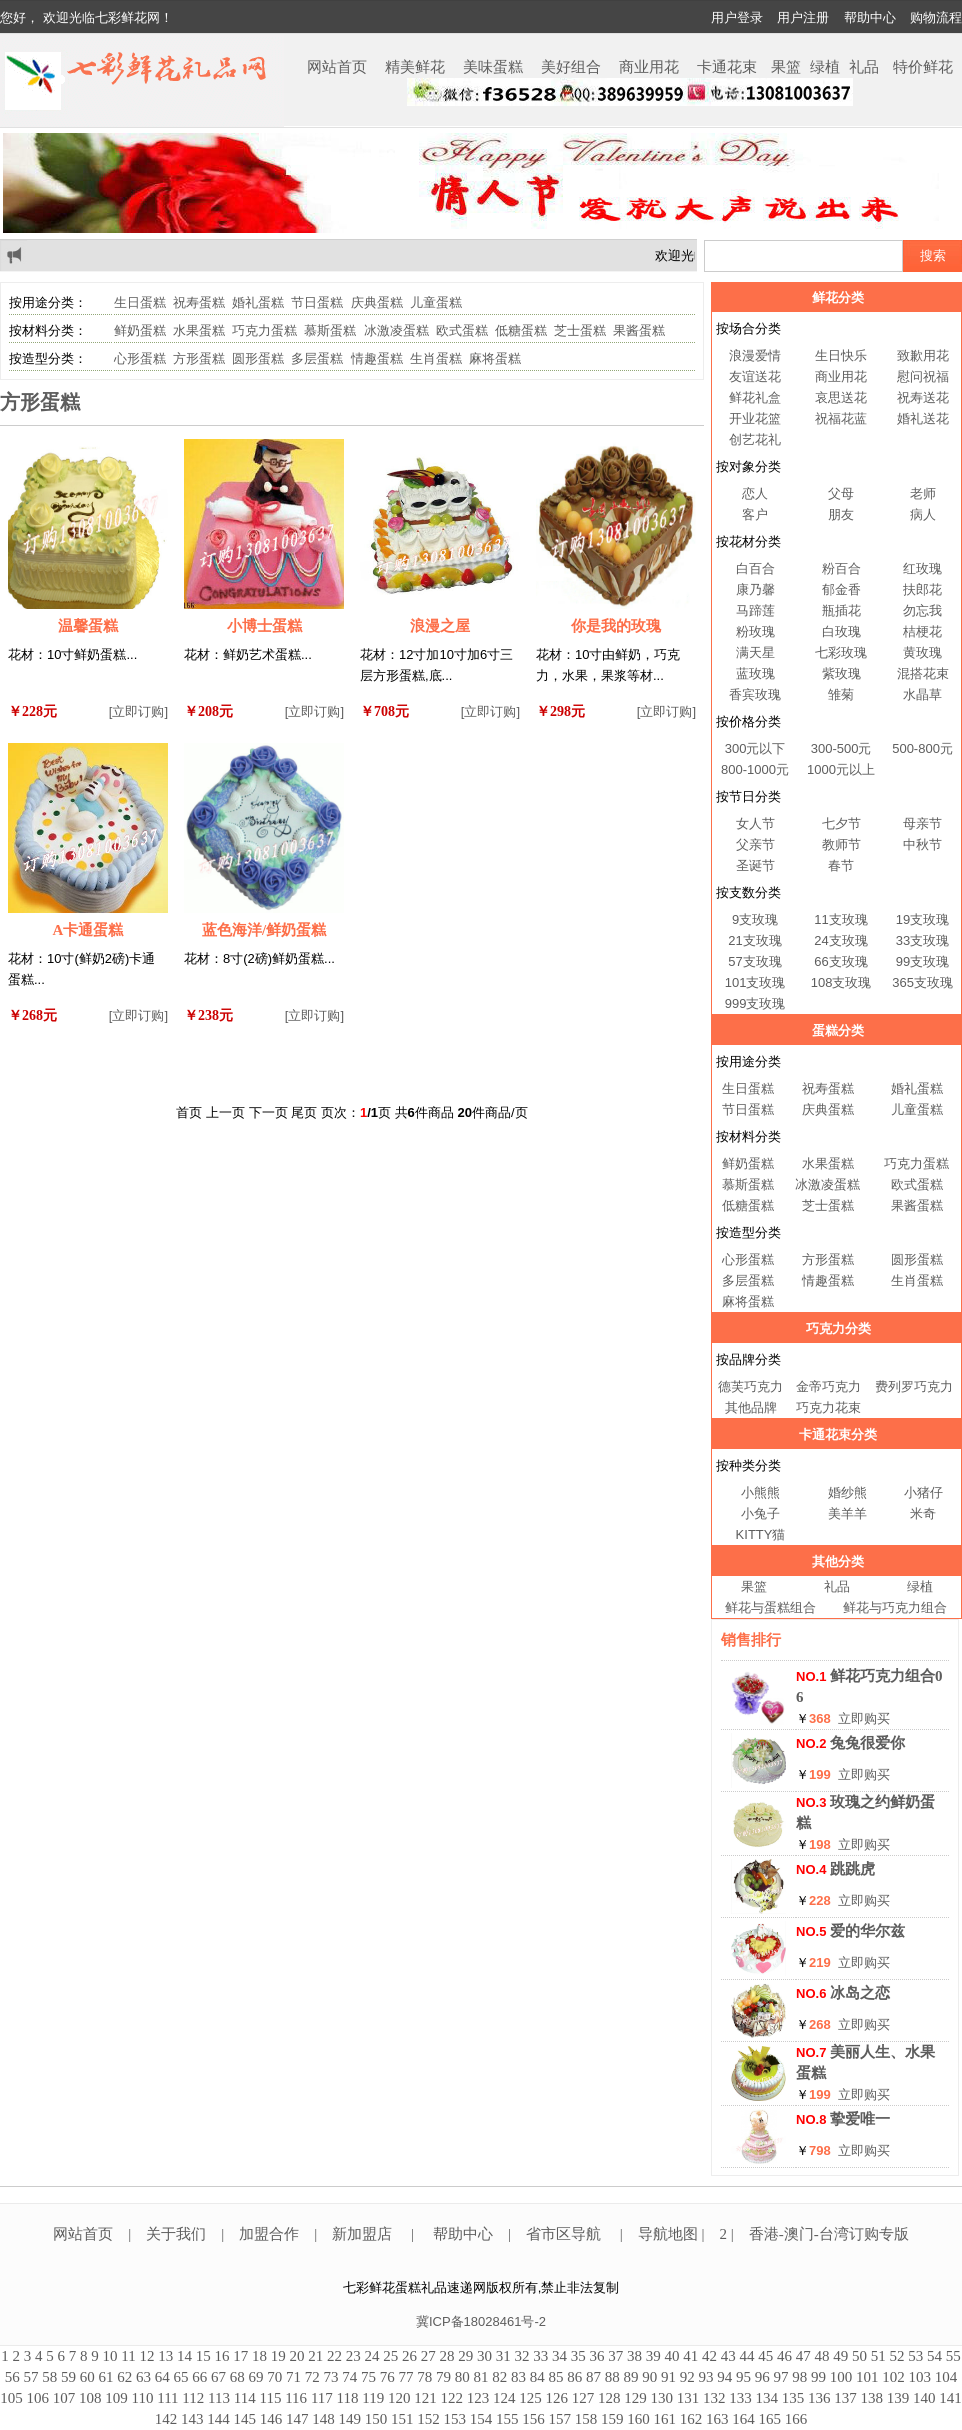 Image resolution: width=962 pixels, height=2430 pixels. What do you see at coordinates (140, 358) in the screenshot?
I see `心形蛋糕` at bounding box center [140, 358].